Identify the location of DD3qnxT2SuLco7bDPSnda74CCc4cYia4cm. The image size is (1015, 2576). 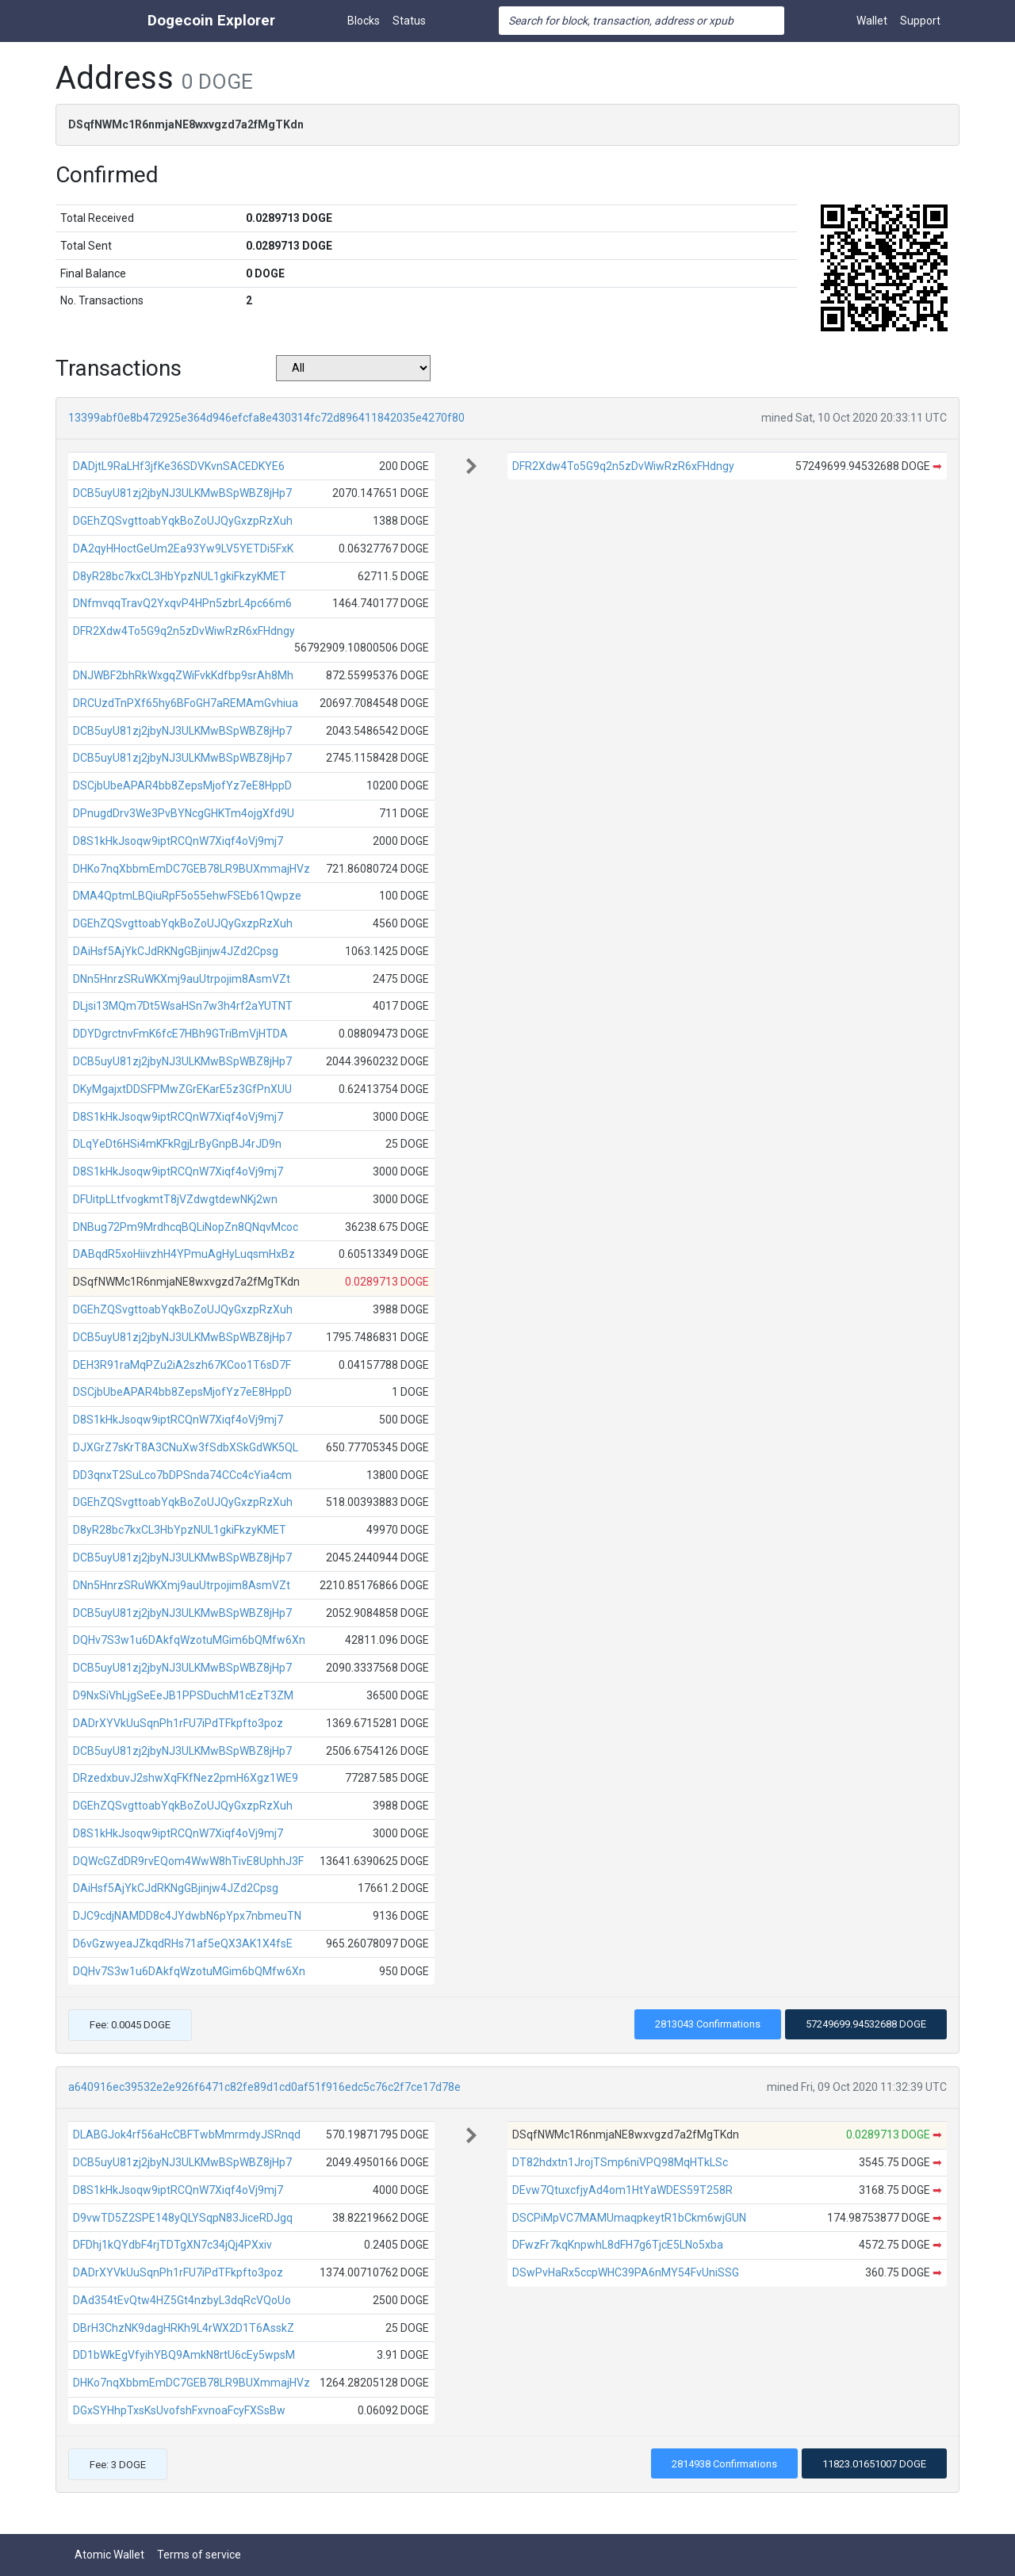
(182, 1475).